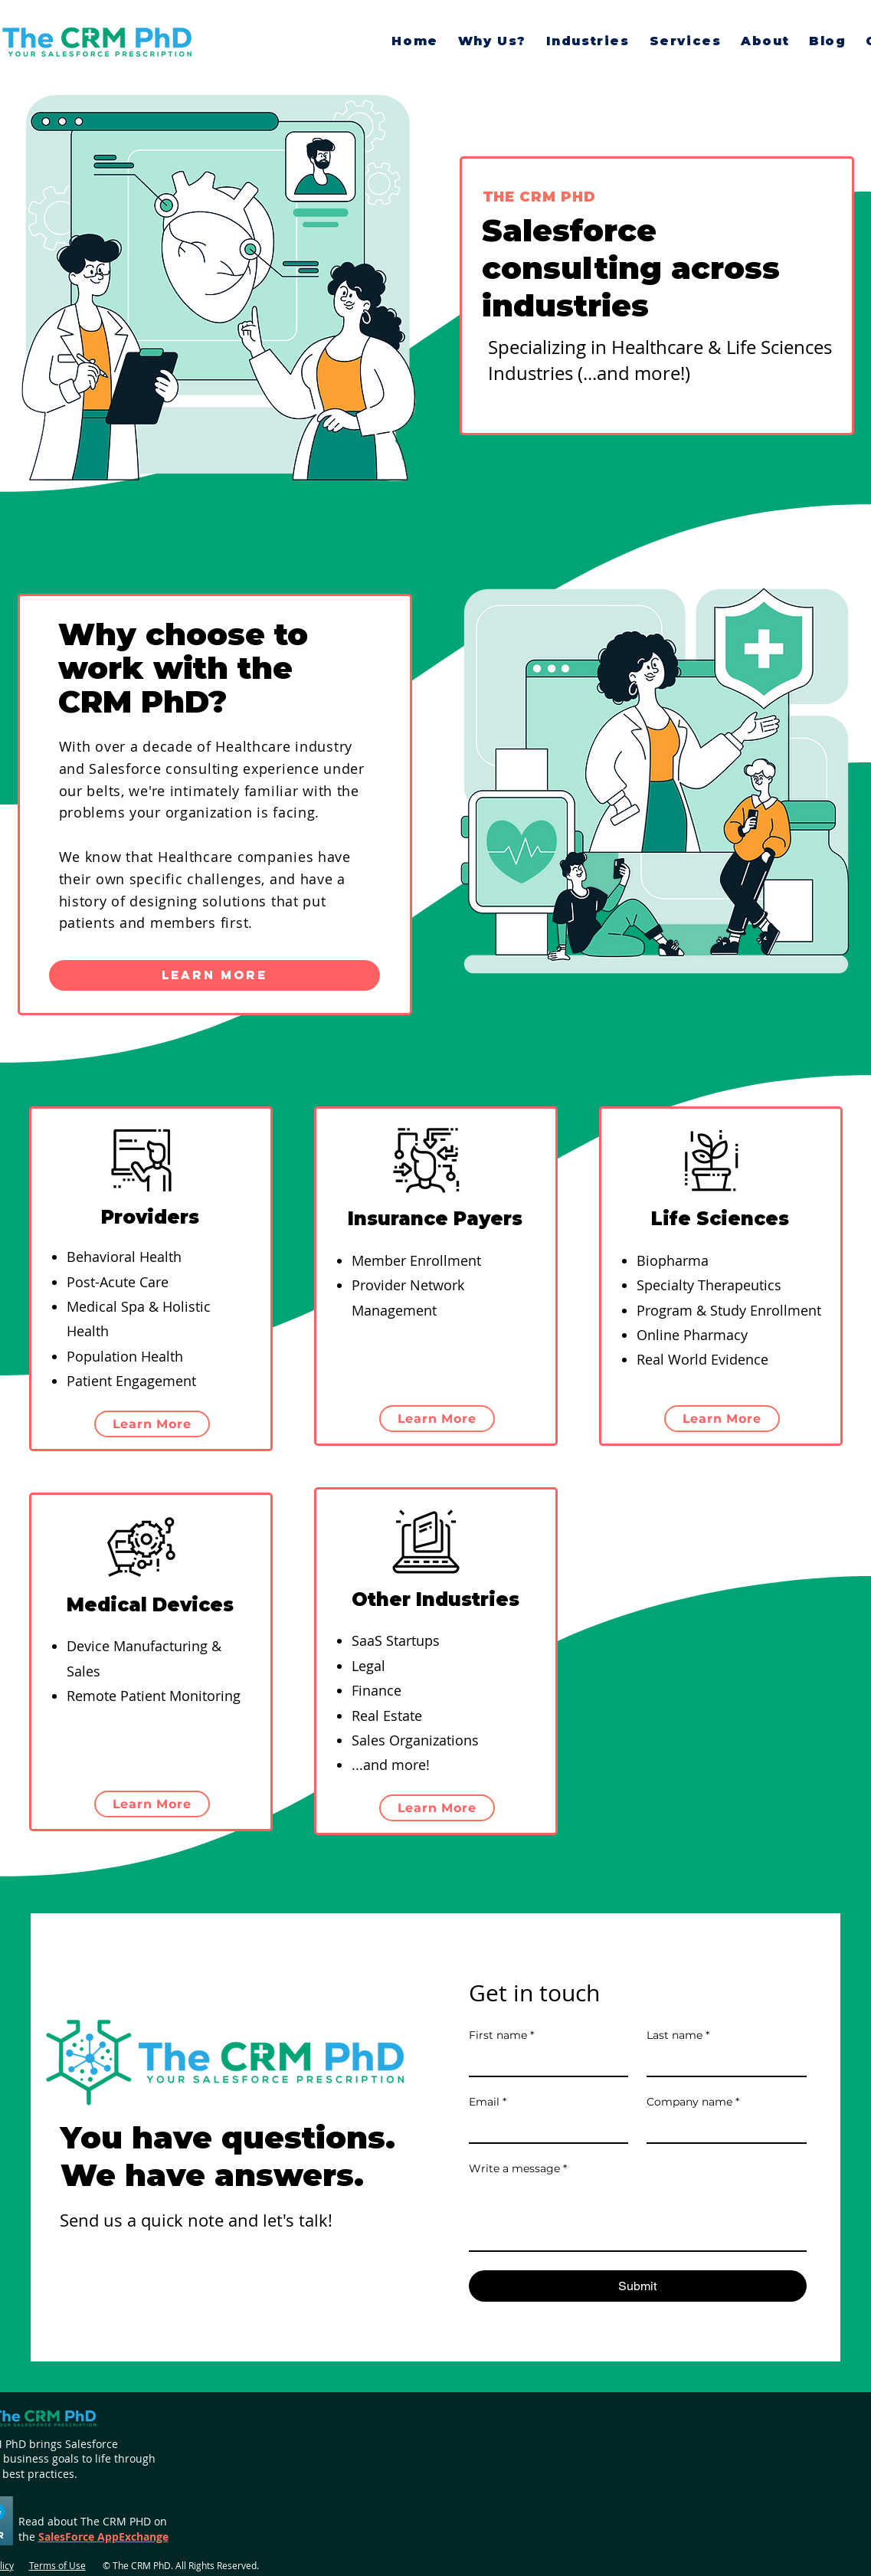  I want to click on Email, so click(487, 2102).